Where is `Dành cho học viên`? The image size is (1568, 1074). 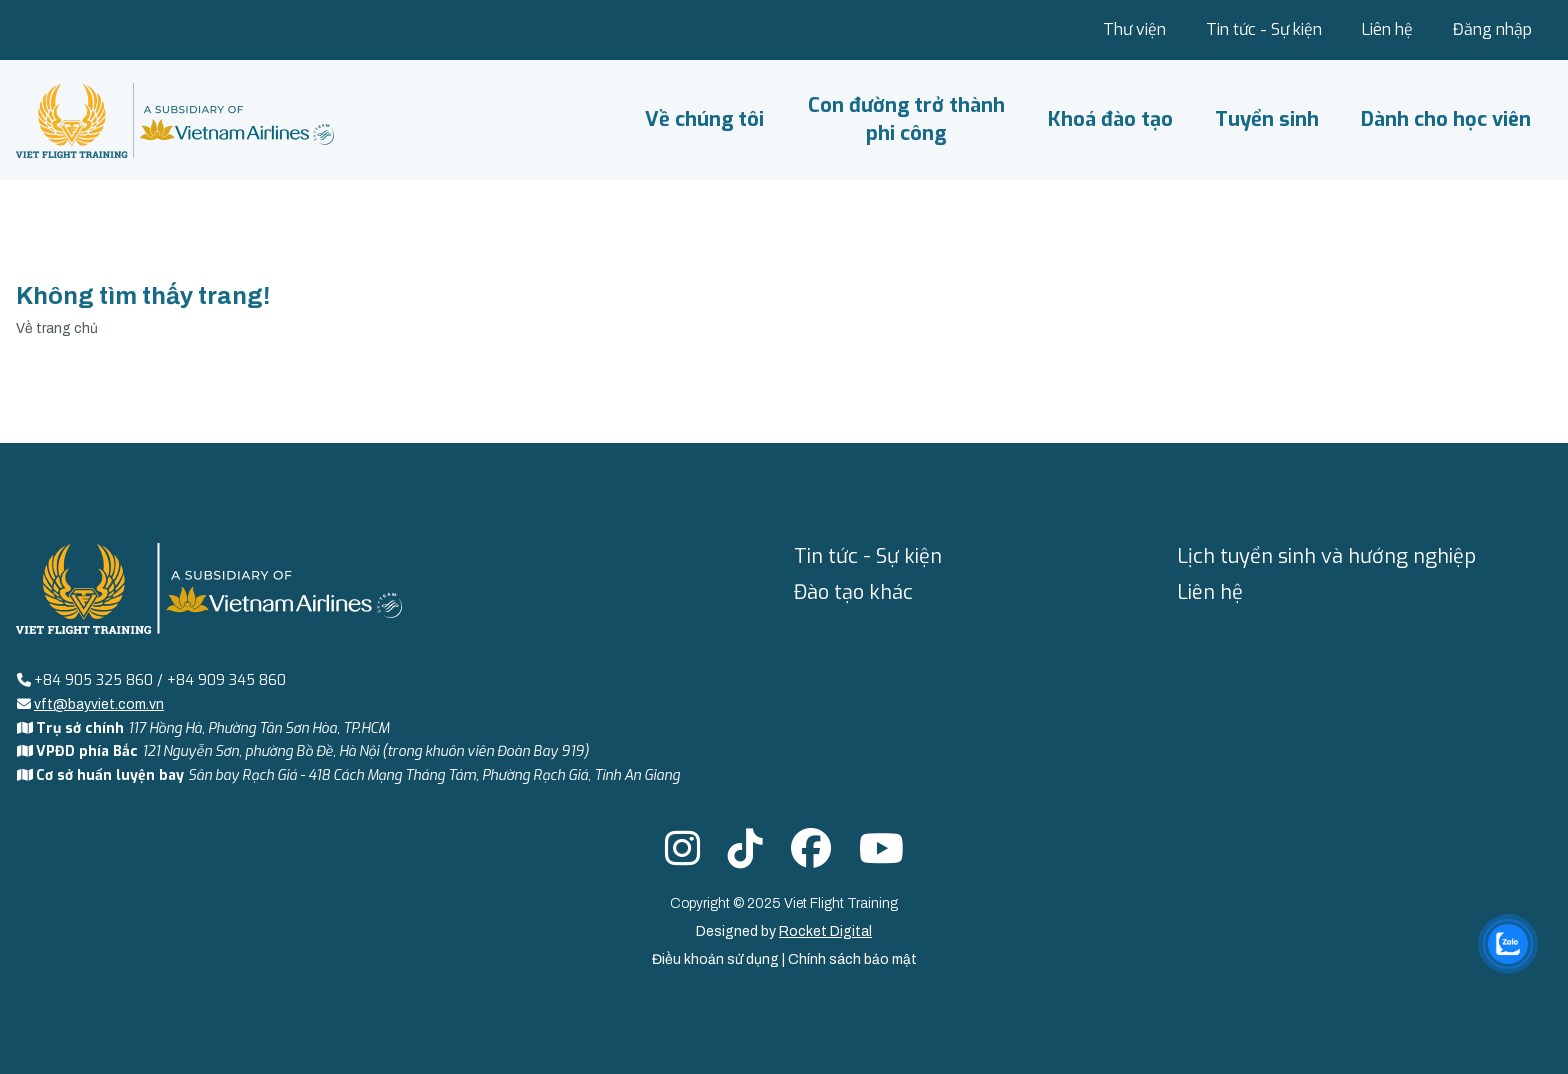
Dành cho học viên is located at coordinates (1446, 119).